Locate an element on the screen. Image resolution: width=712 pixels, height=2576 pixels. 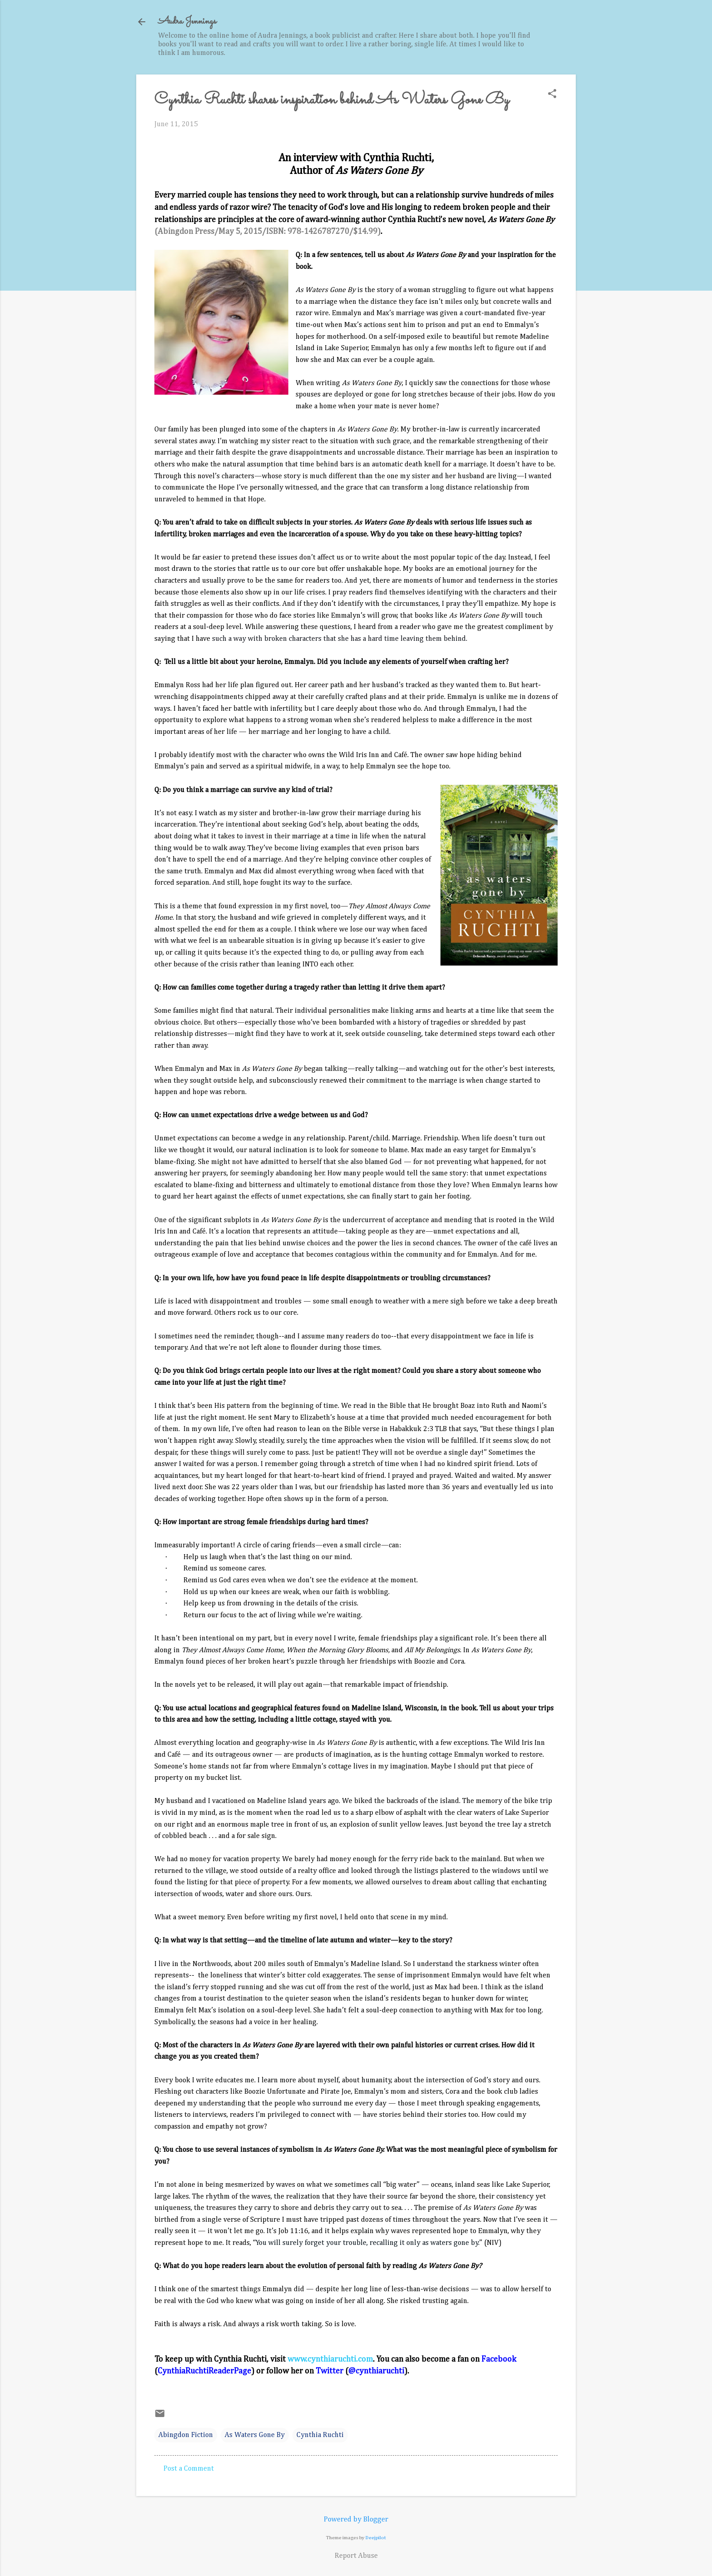
Audra Jennings is located at coordinates (187, 22).